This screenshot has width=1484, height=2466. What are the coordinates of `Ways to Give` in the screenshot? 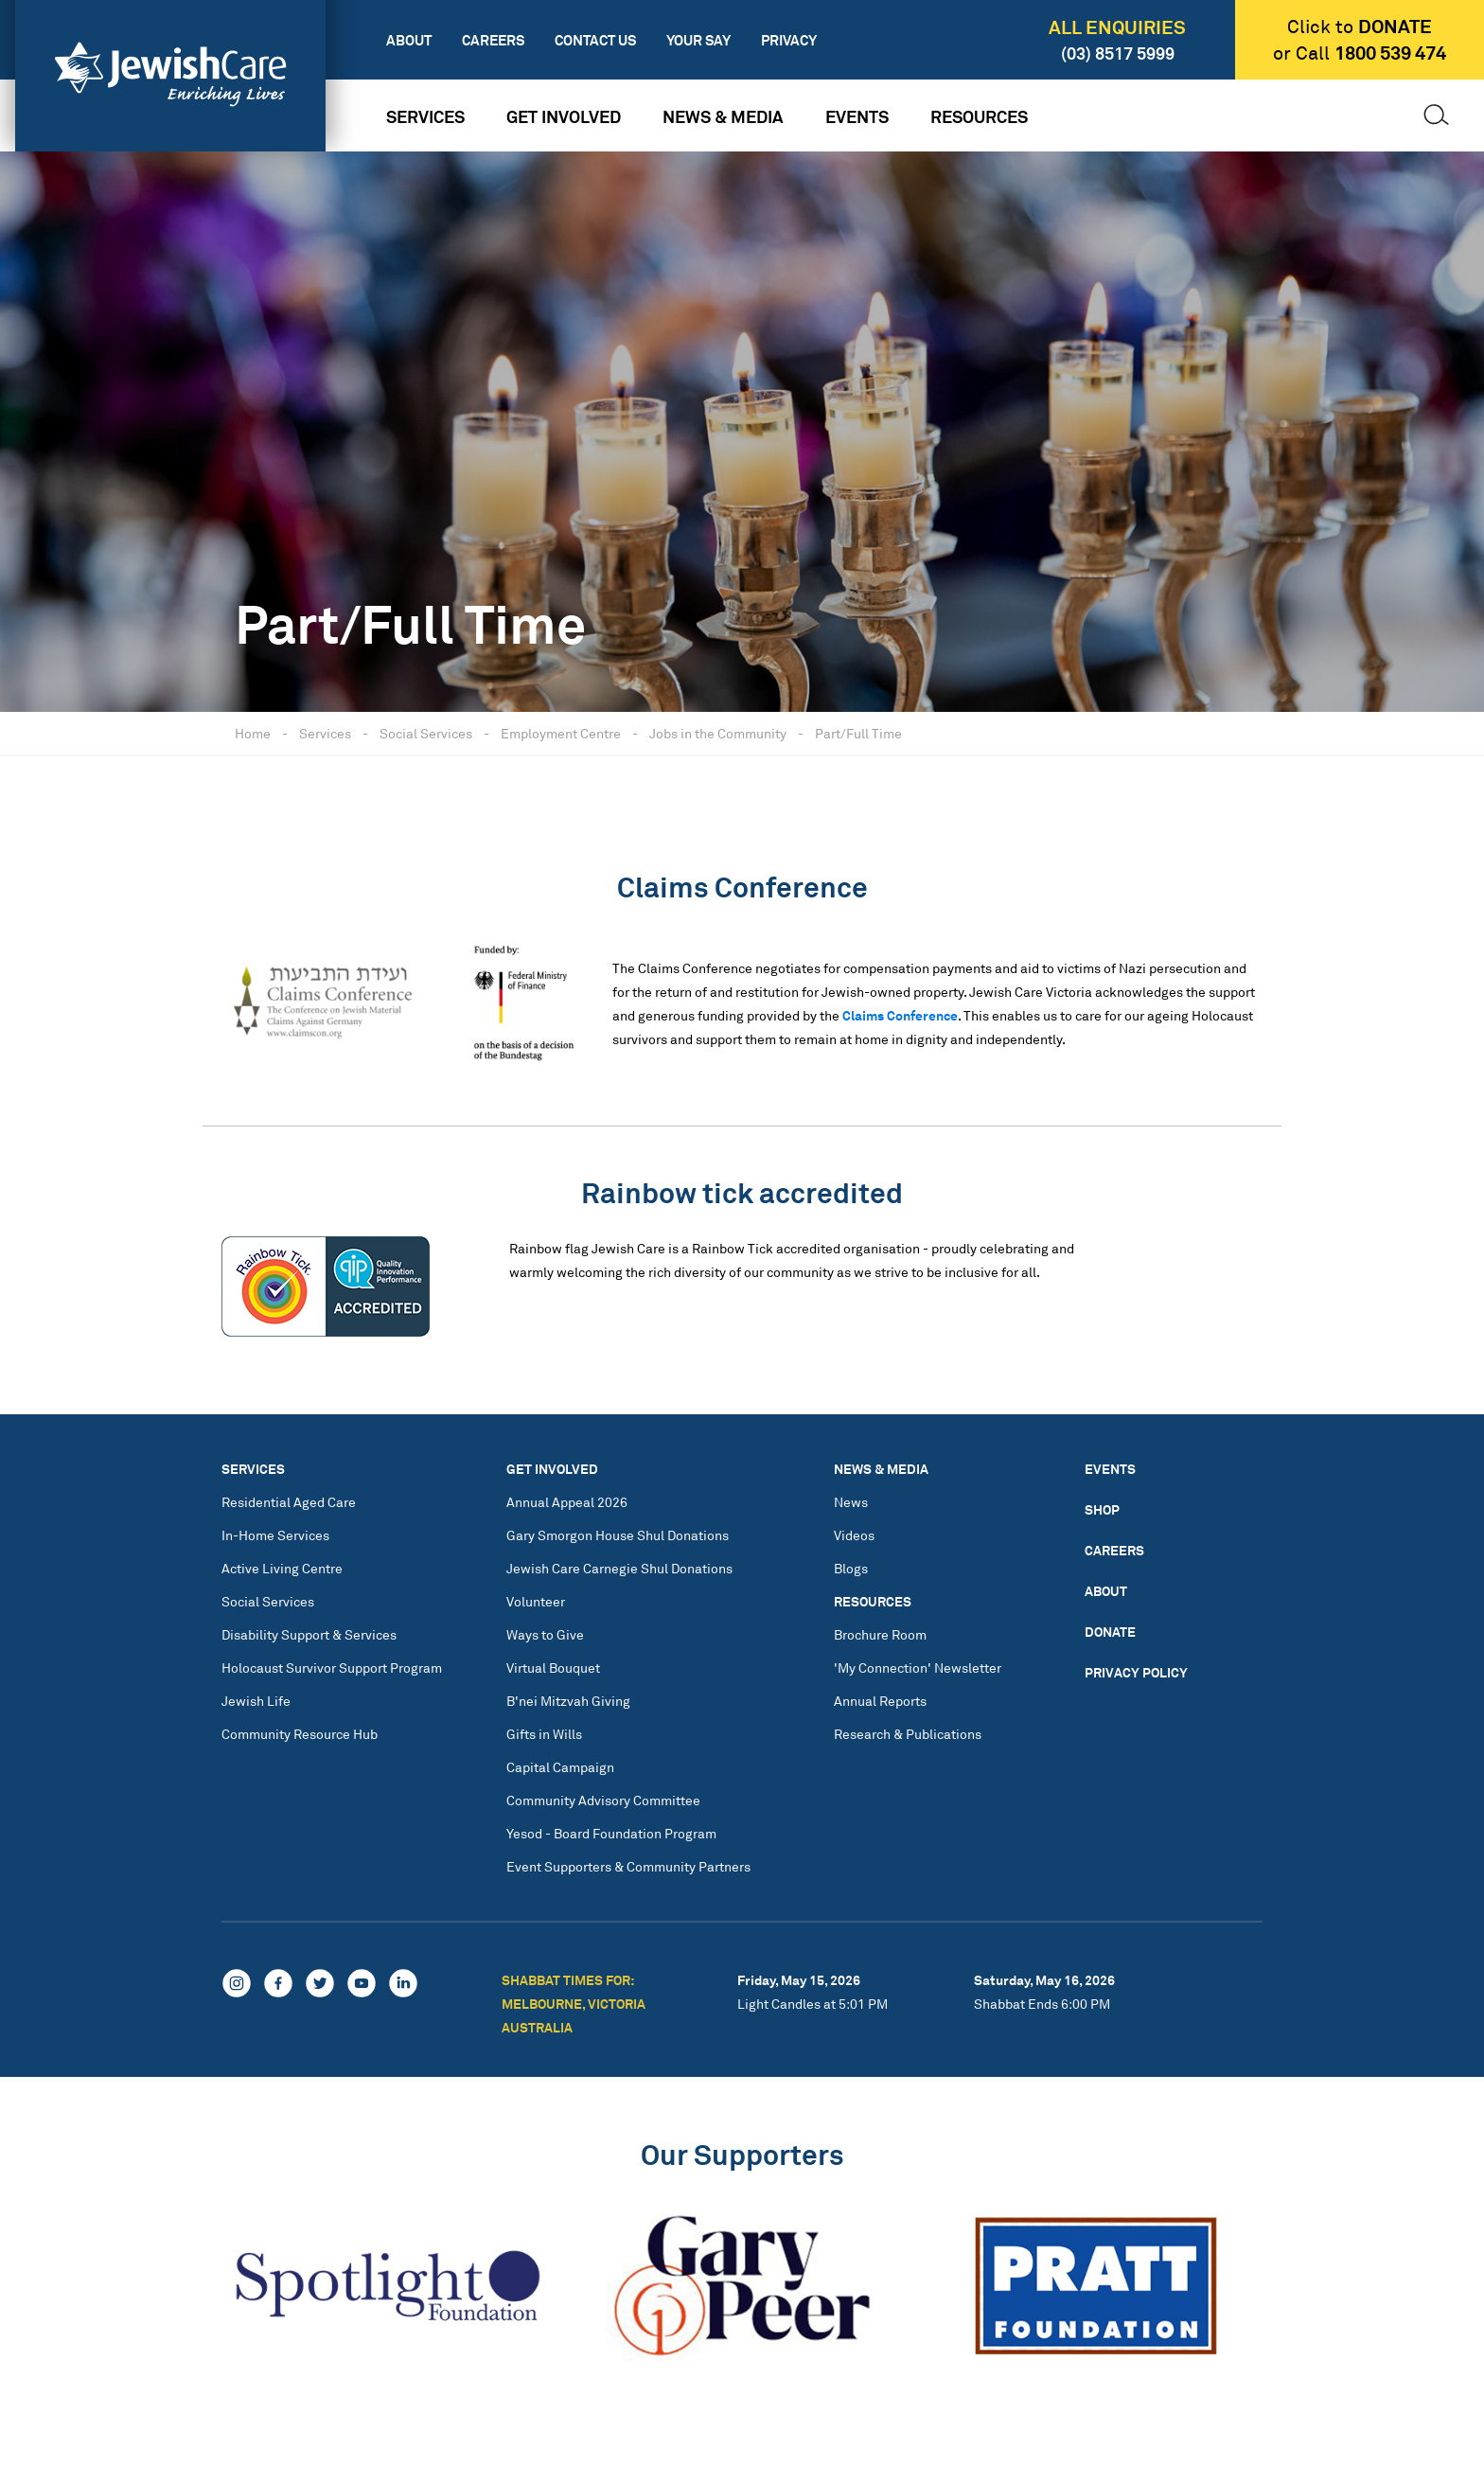 It's located at (545, 1634).